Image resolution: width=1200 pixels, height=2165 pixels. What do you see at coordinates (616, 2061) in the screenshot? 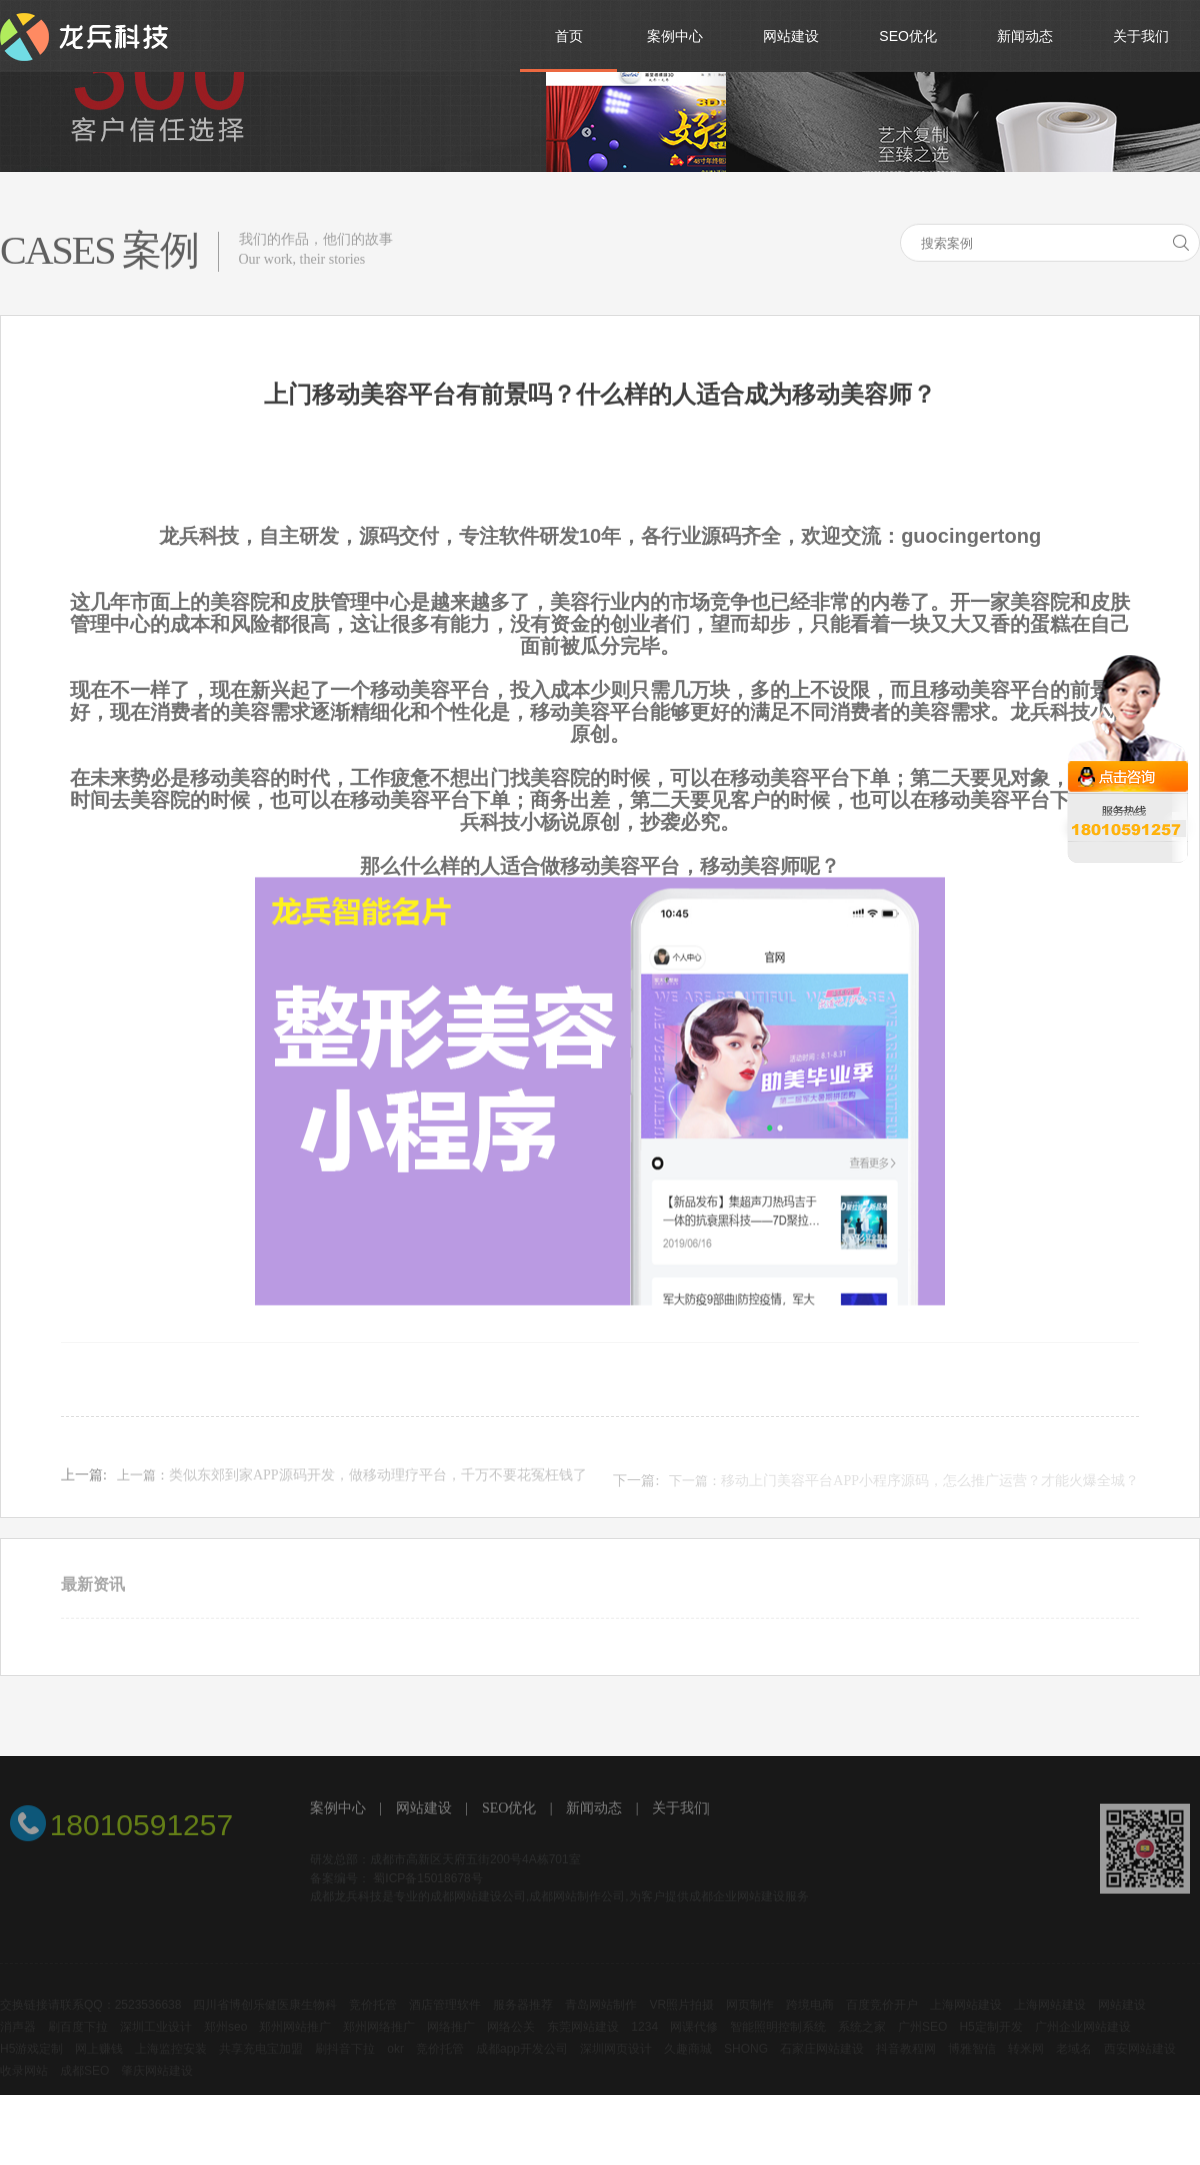
I see `深圳网页设计` at bounding box center [616, 2061].